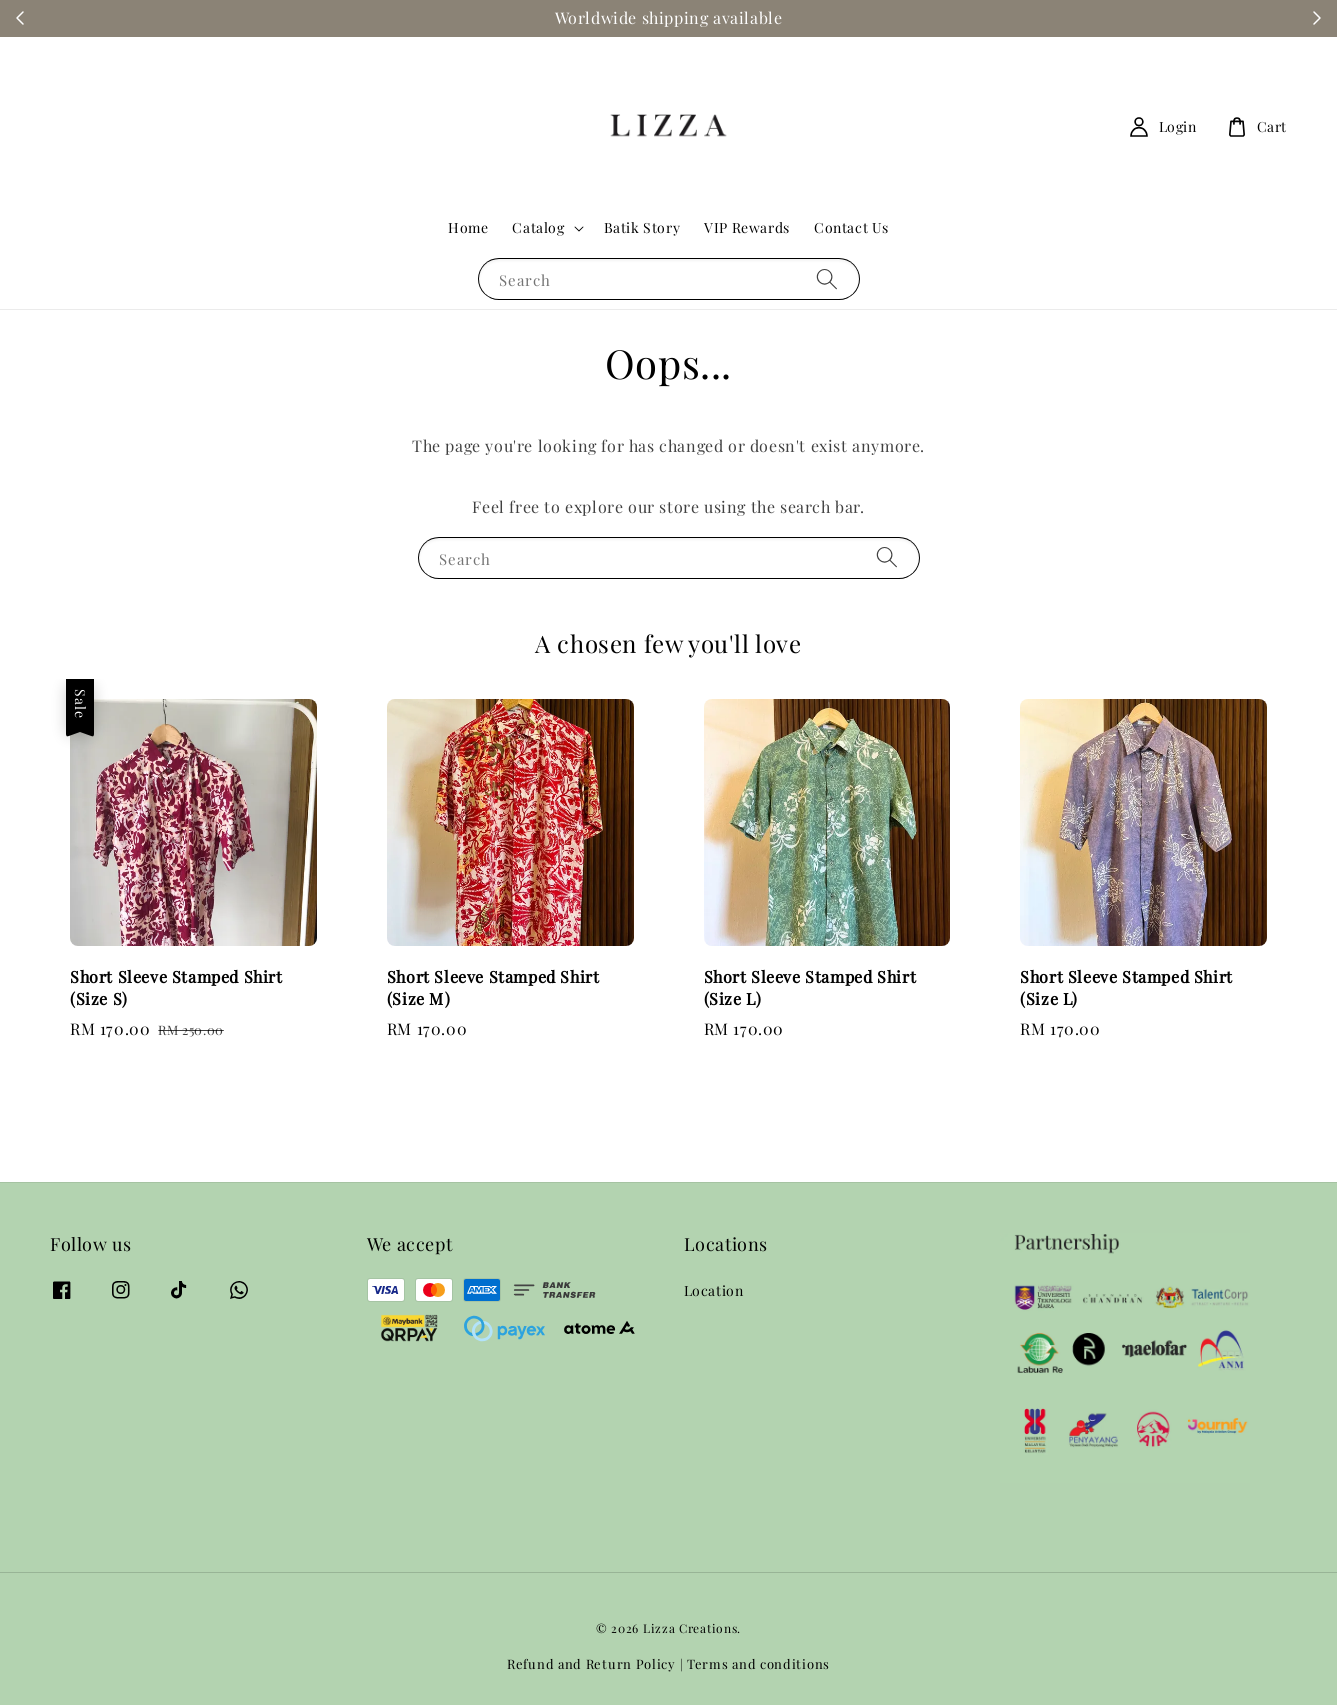  I want to click on Refund and Return Policy, so click(591, 1663).